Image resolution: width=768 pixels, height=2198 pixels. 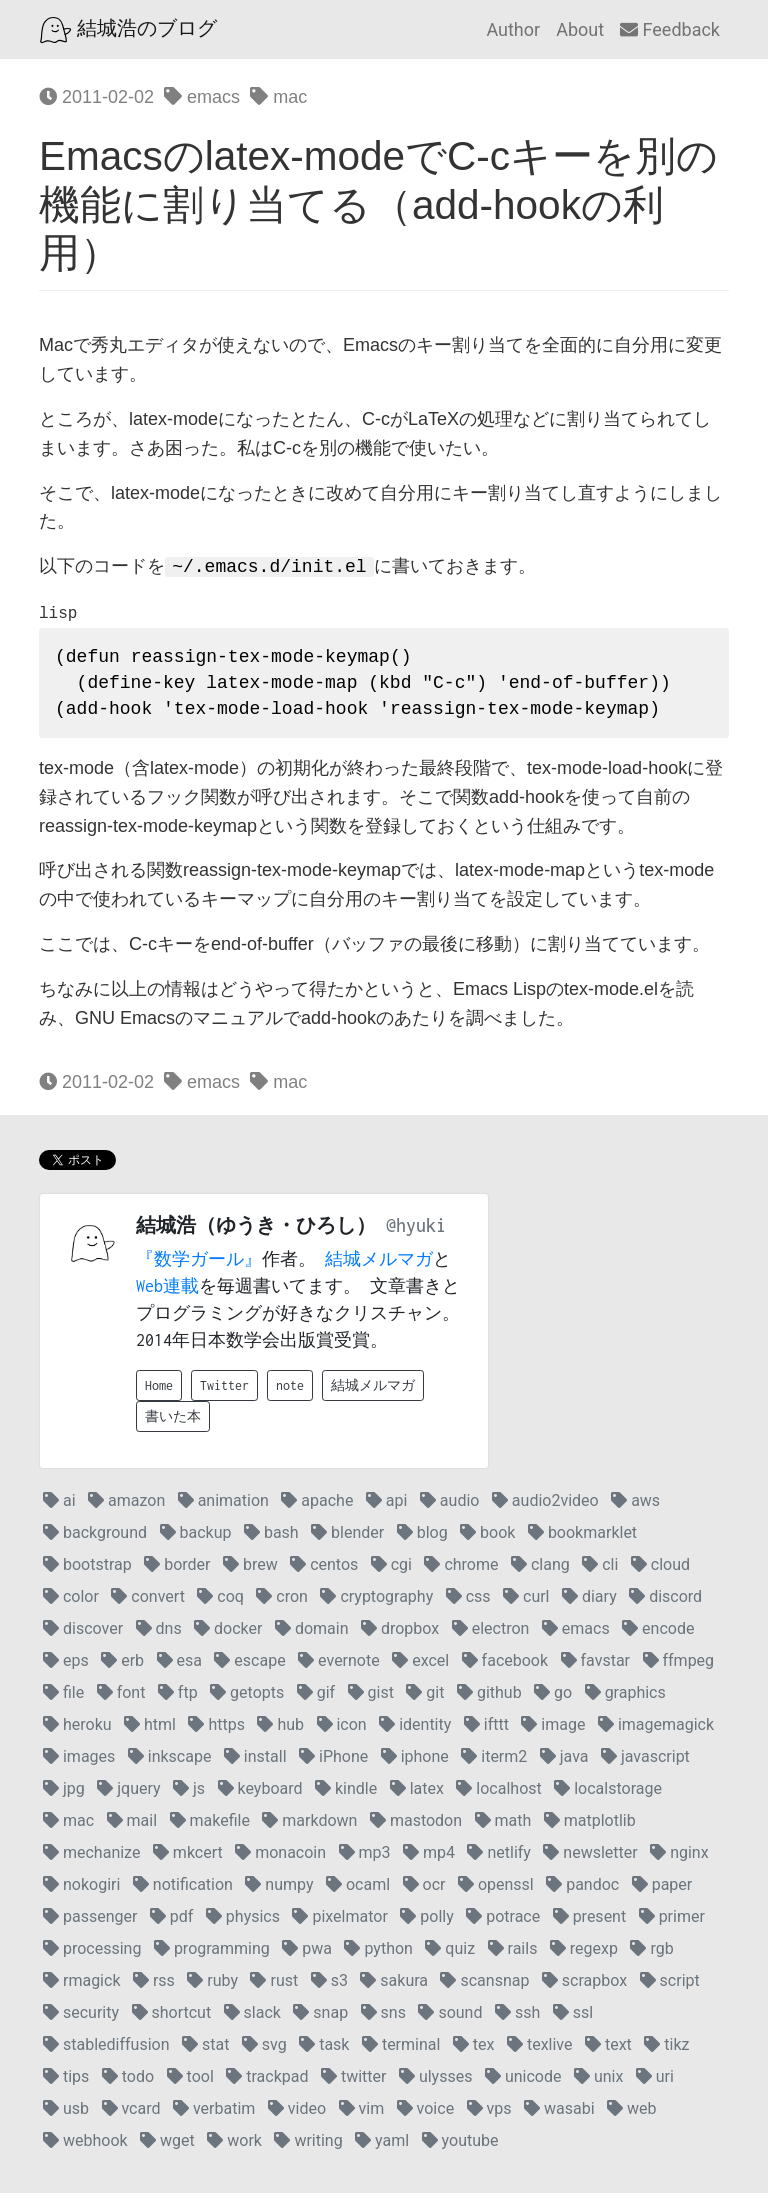 I want to click on eps, so click(x=66, y=1665).